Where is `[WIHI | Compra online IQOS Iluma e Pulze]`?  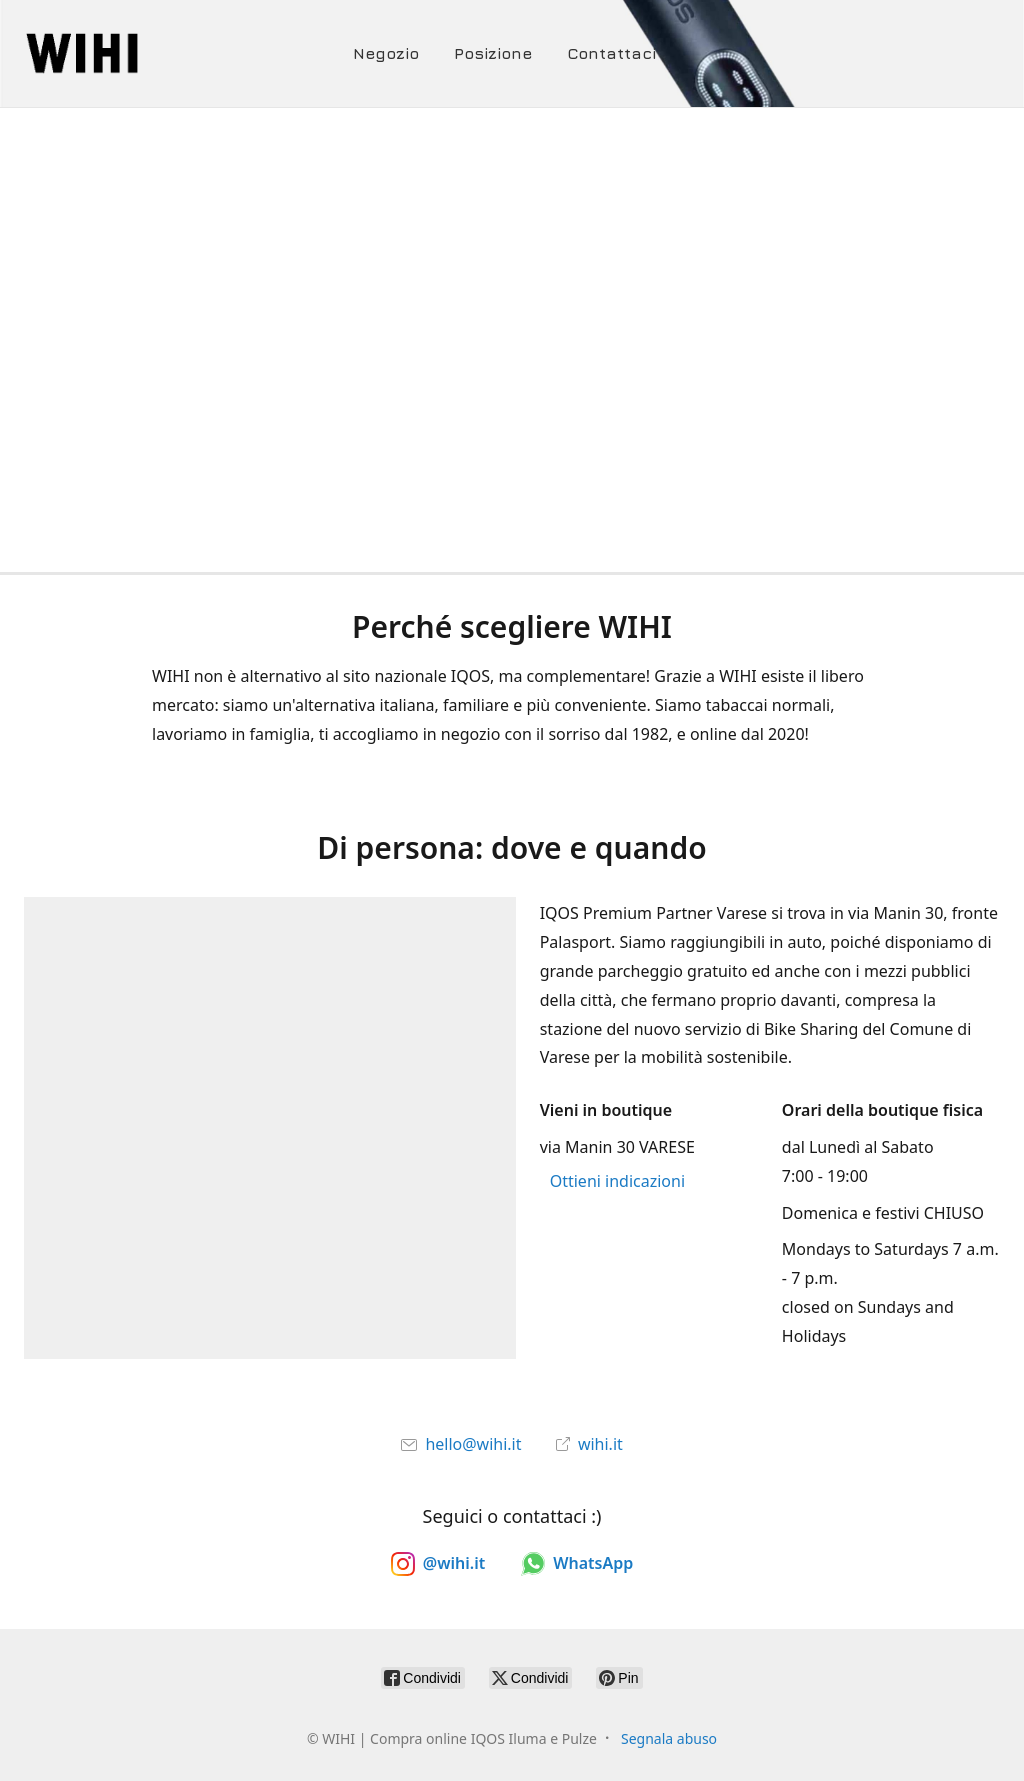
[WIHI | Compra online IQOS Iluma e Pulze] is located at coordinates (153, 53).